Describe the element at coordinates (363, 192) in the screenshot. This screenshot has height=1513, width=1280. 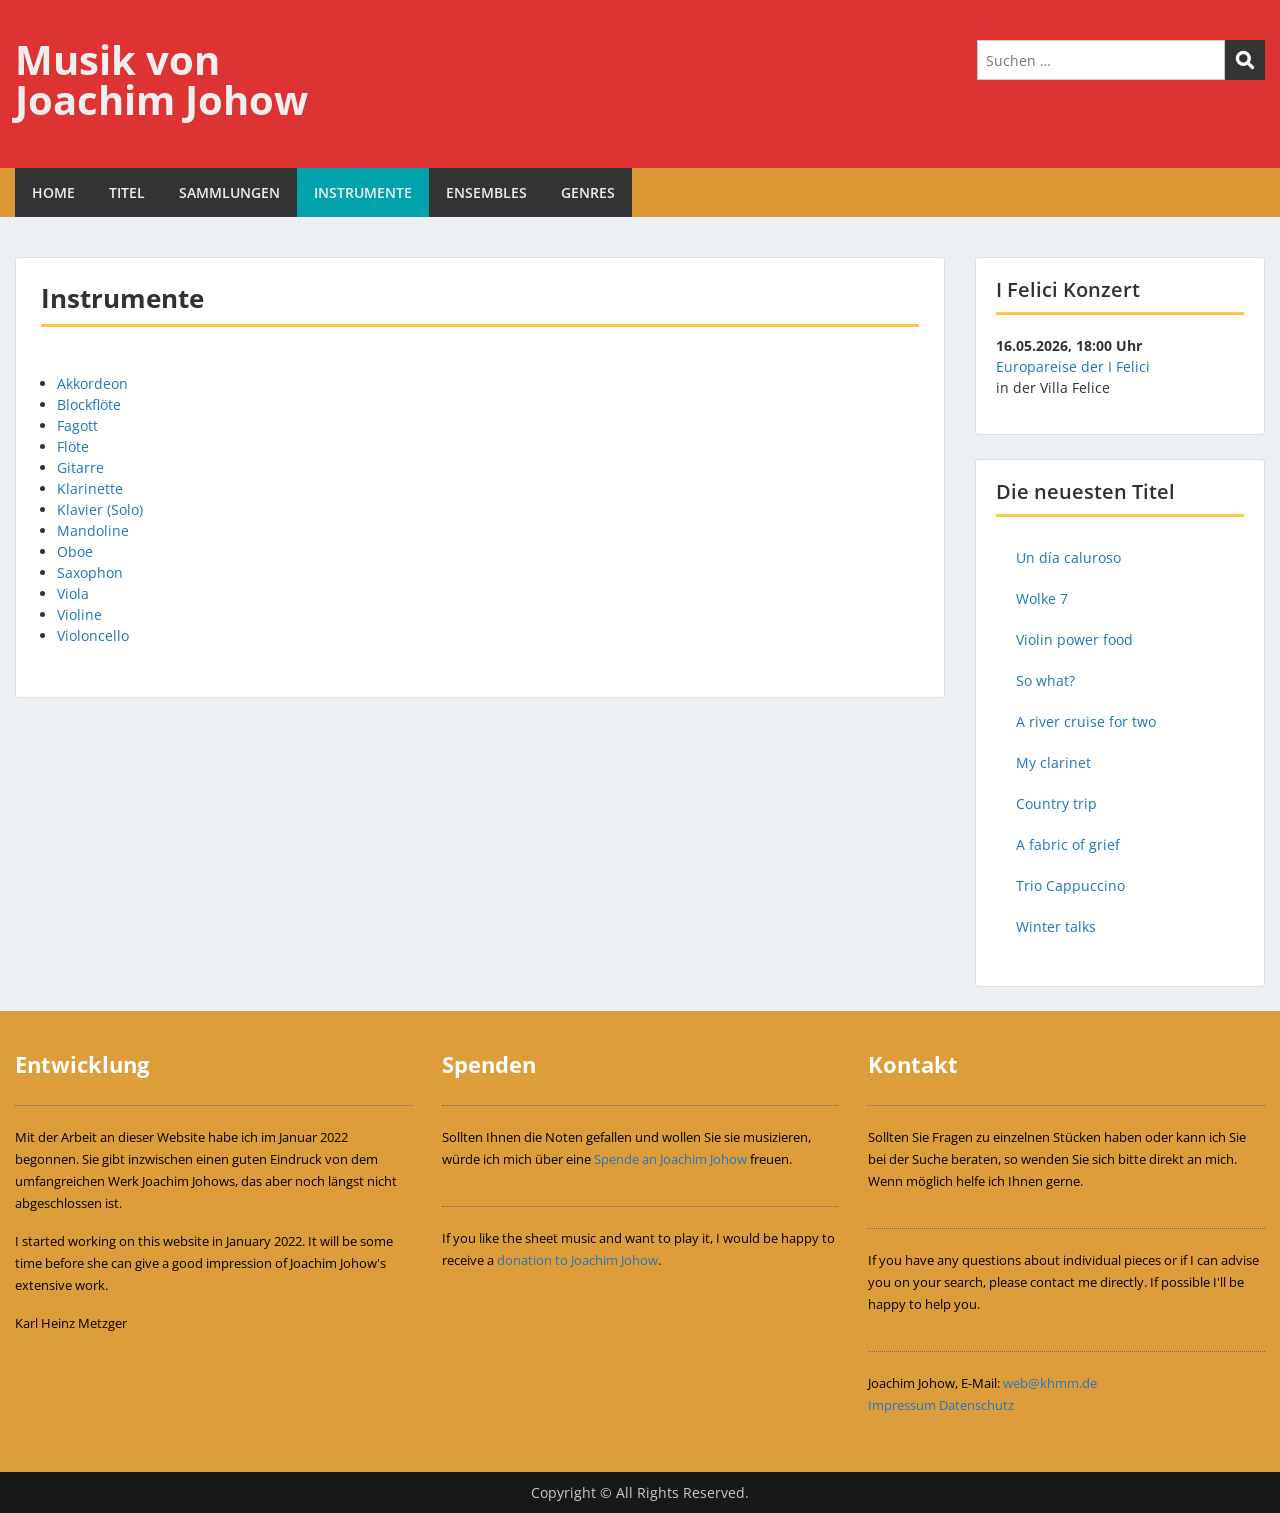
I see `INSTRUMENTE` at that location.